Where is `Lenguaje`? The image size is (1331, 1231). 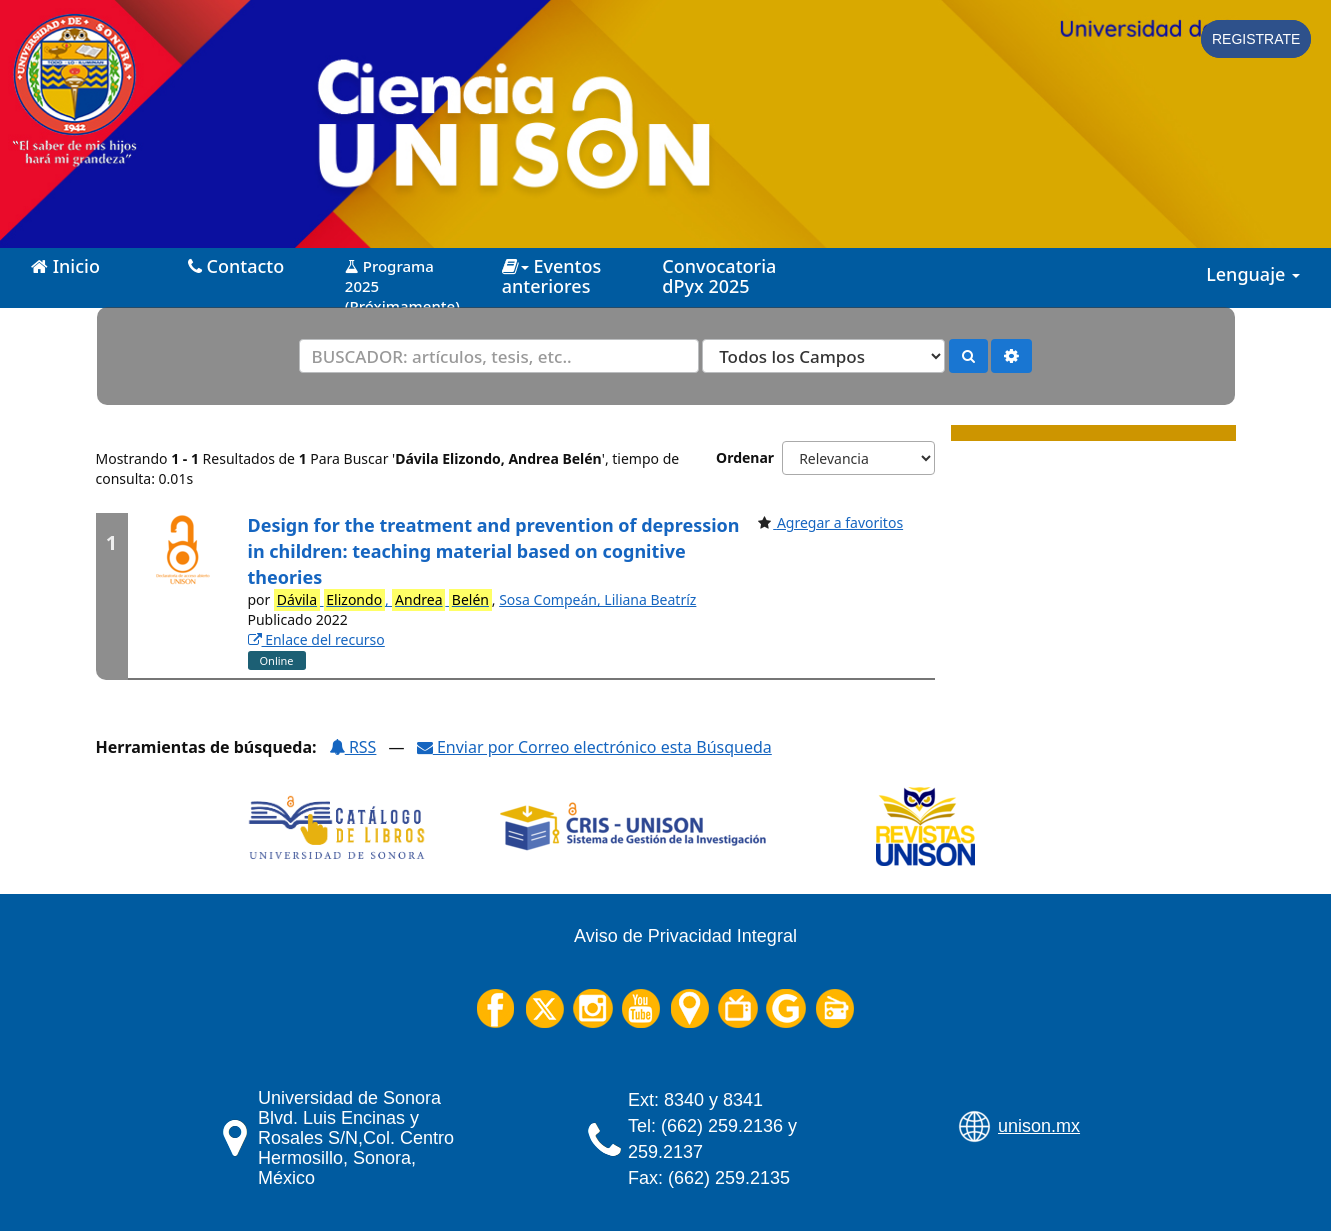
Lenguaje is located at coordinates (1253, 274).